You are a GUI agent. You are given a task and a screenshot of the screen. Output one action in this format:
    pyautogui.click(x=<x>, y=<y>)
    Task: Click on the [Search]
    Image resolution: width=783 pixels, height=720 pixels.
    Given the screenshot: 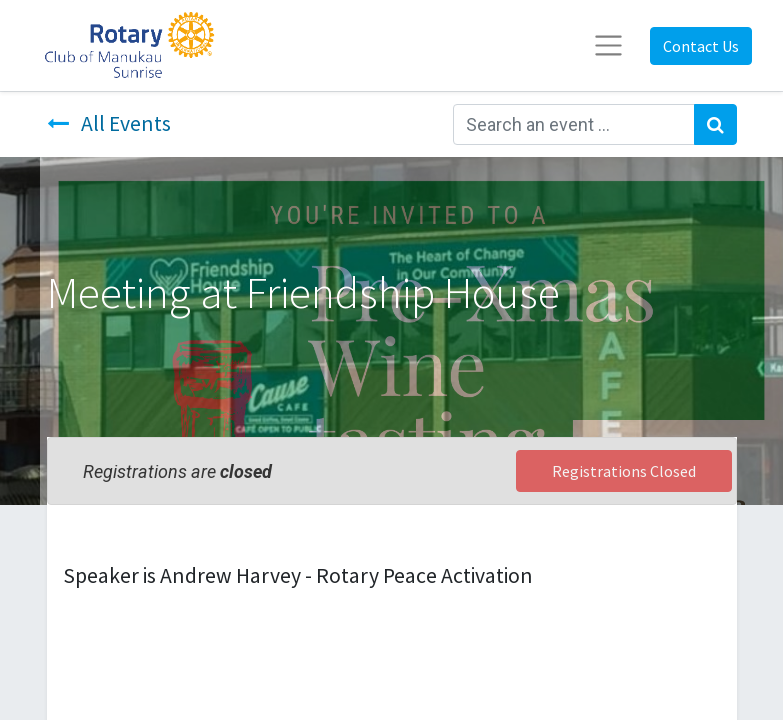 What is the action you would take?
    pyautogui.click(x=715, y=124)
    